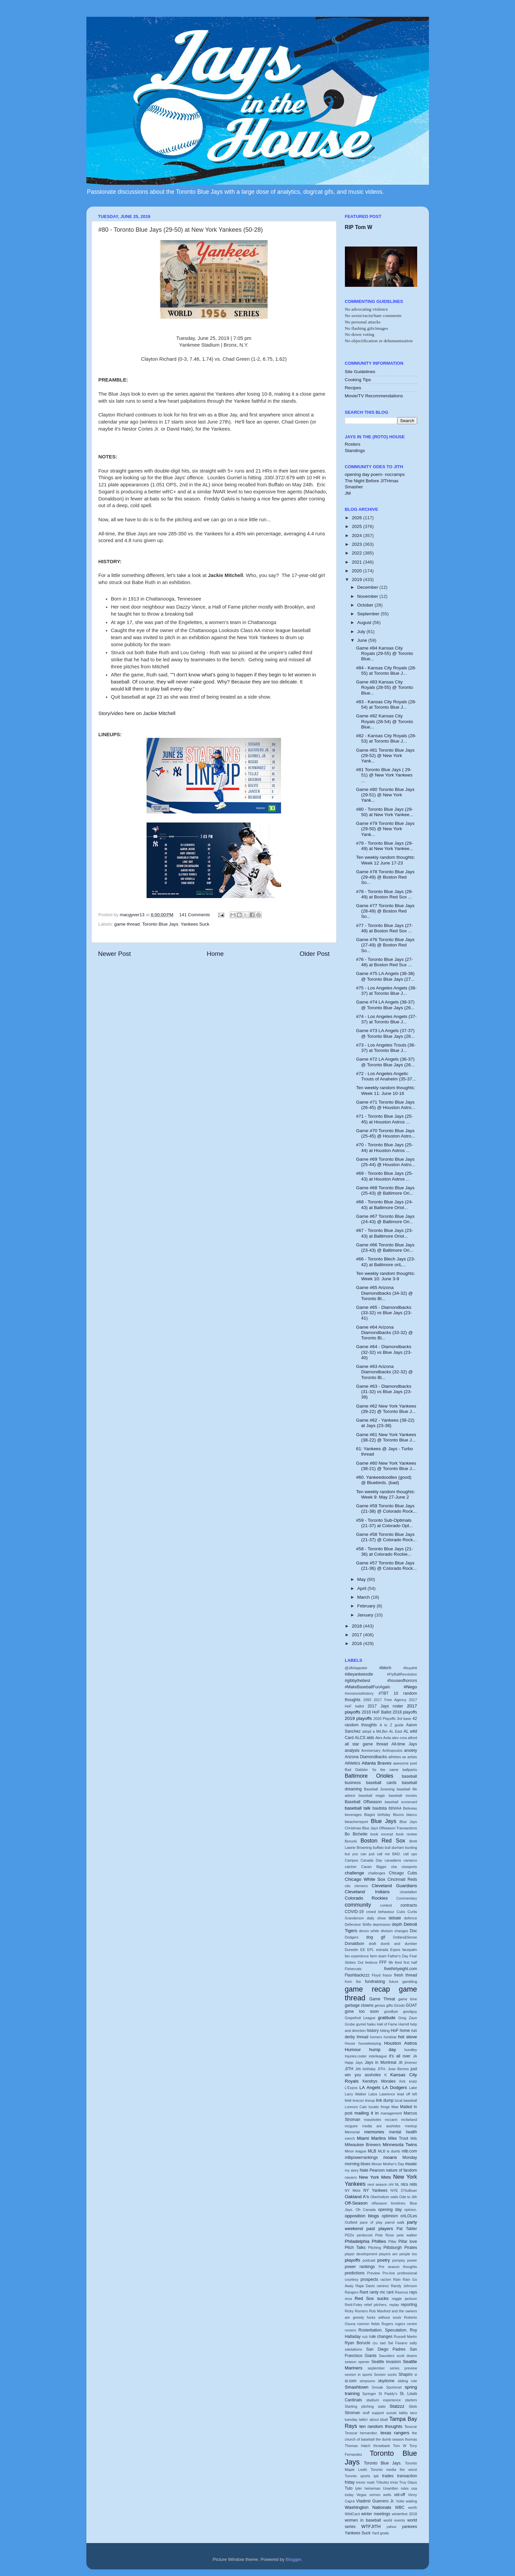  What do you see at coordinates (384, 962) in the screenshot?
I see `#76 - Toronto Blue Jays (27-48) at Boston Red Sux ...` at bounding box center [384, 962].